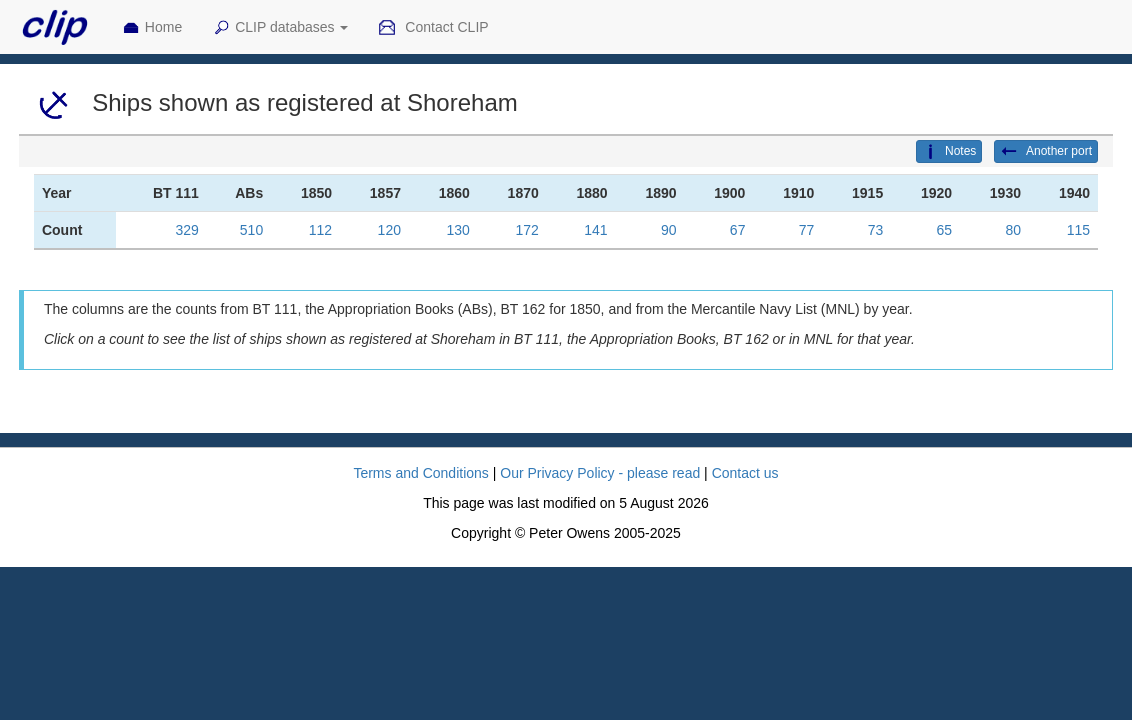  What do you see at coordinates (458, 230) in the screenshot?
I see `130` at bounding box center [458, 230].